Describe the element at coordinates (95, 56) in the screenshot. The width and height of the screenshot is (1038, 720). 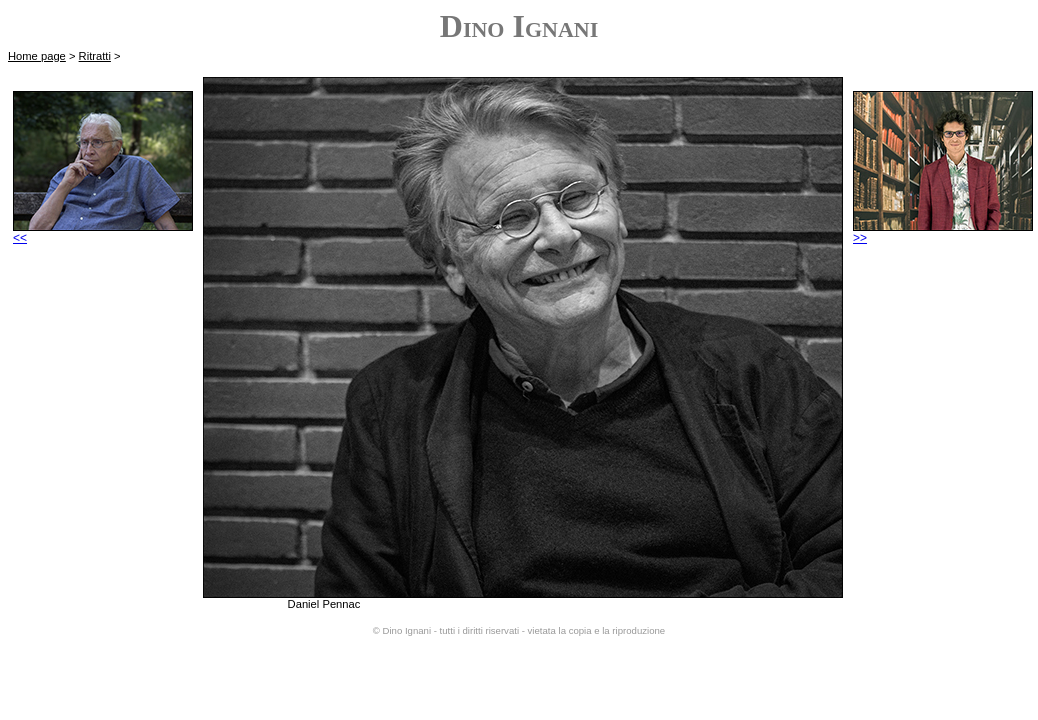
I see `Ritratti` at that location.